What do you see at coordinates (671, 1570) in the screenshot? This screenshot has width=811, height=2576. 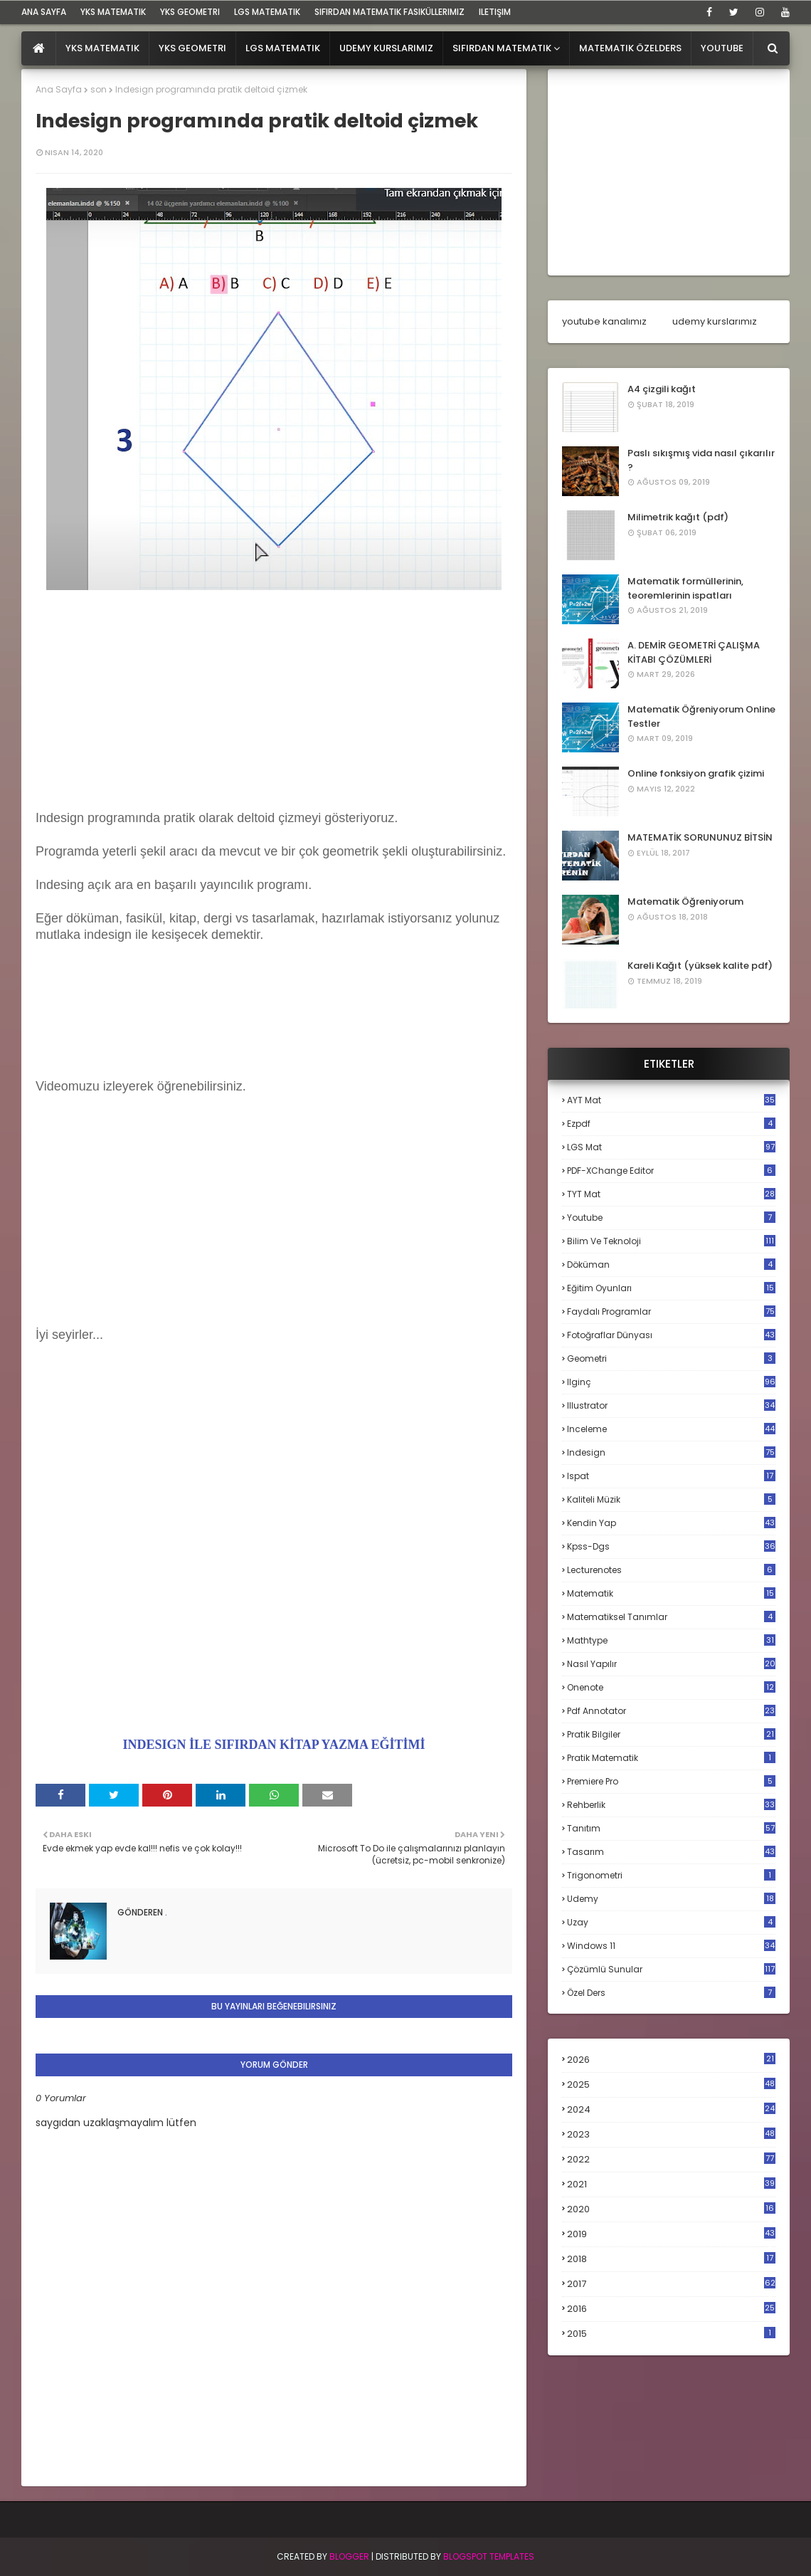 I see `lecturenotes` at bounding box center [671, 1570].